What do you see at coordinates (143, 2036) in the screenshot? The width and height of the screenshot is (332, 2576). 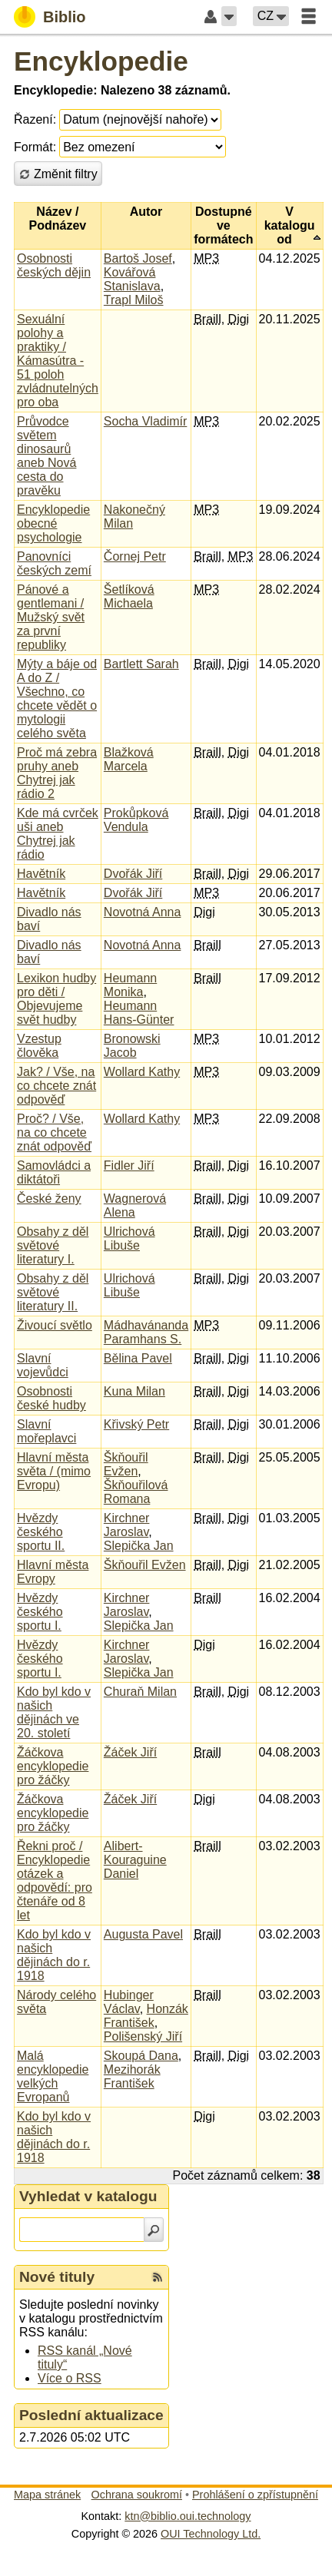 I see `Polišenský Jiří` at bounding box center [143, 2036].